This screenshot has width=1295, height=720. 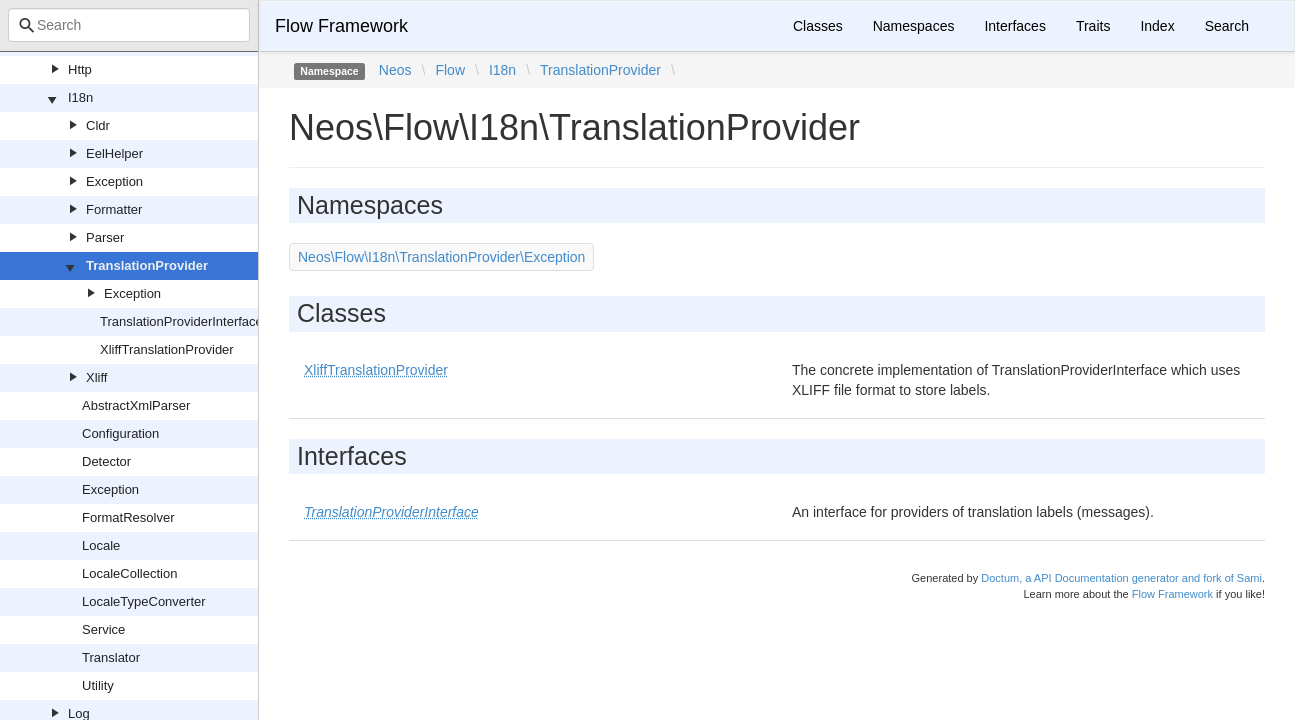 What do you see at coordinates (111, 657) in the screenshot?
I see `Translator` at bounding box center [111, 657].